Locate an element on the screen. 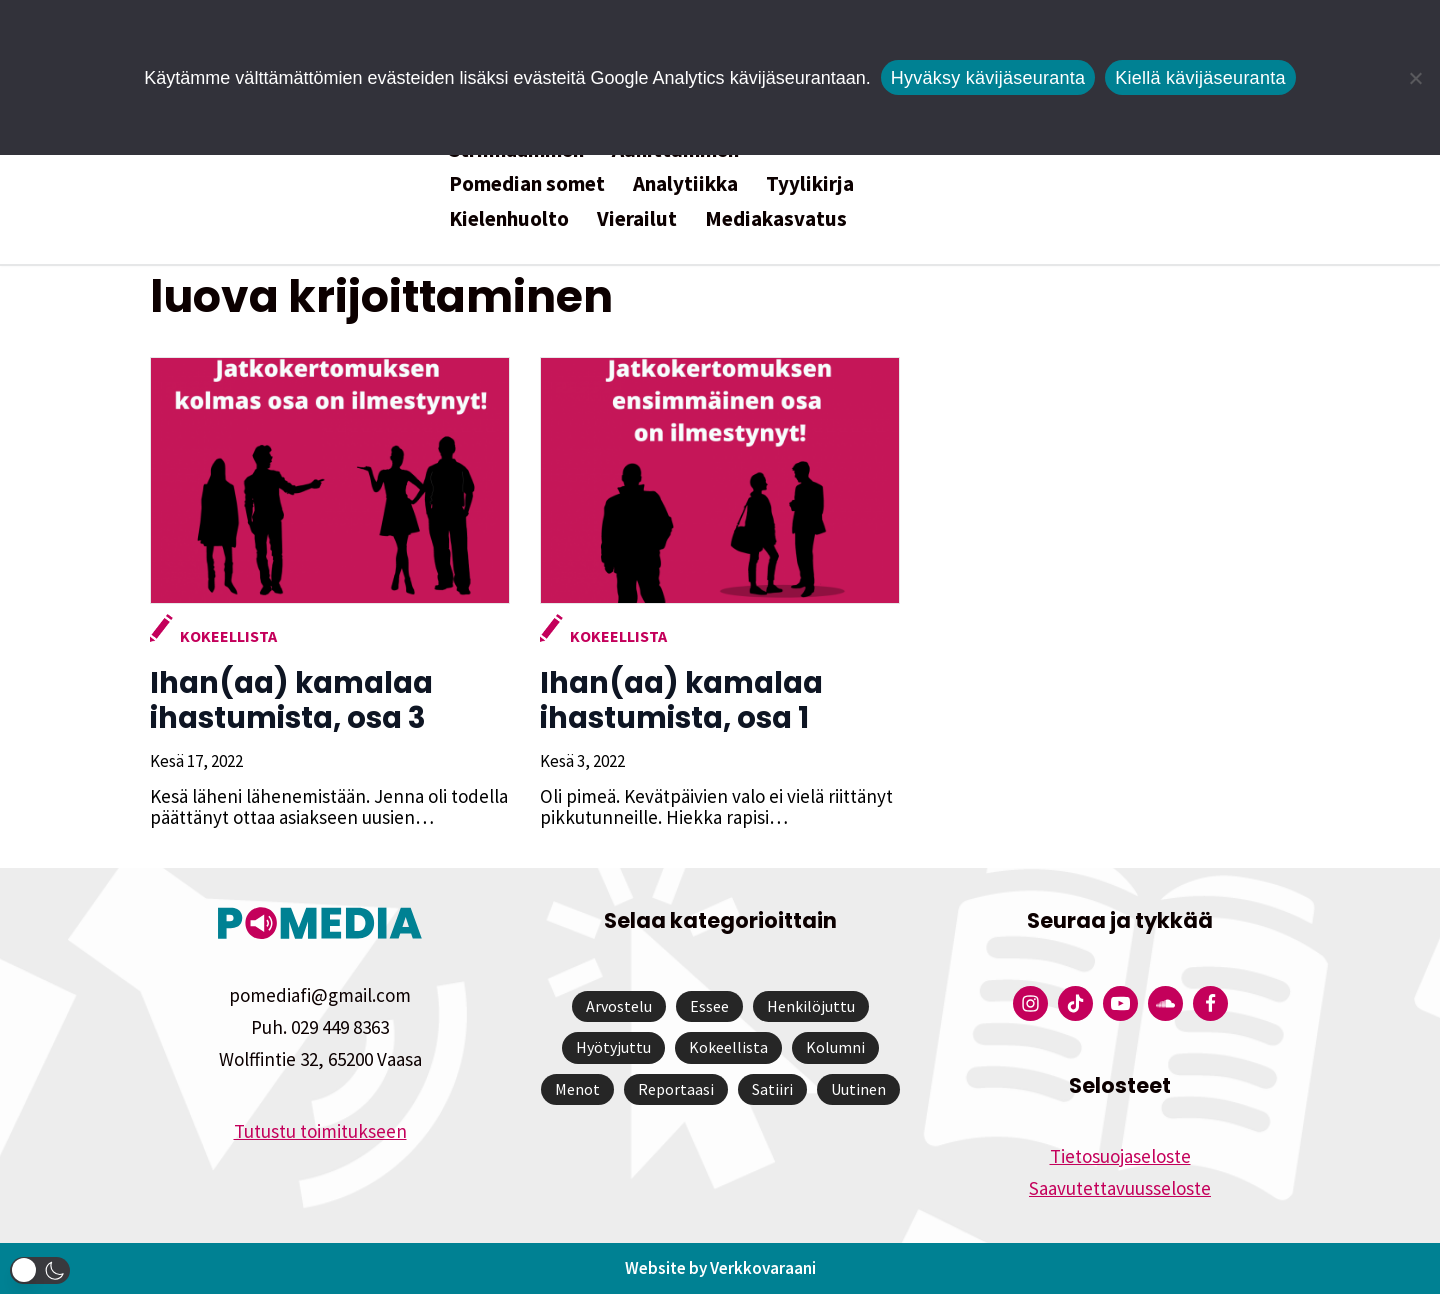 The image size is (1440, 1294). [Pomedian Instagram-tili] is located at coordinates (1030, 1003).